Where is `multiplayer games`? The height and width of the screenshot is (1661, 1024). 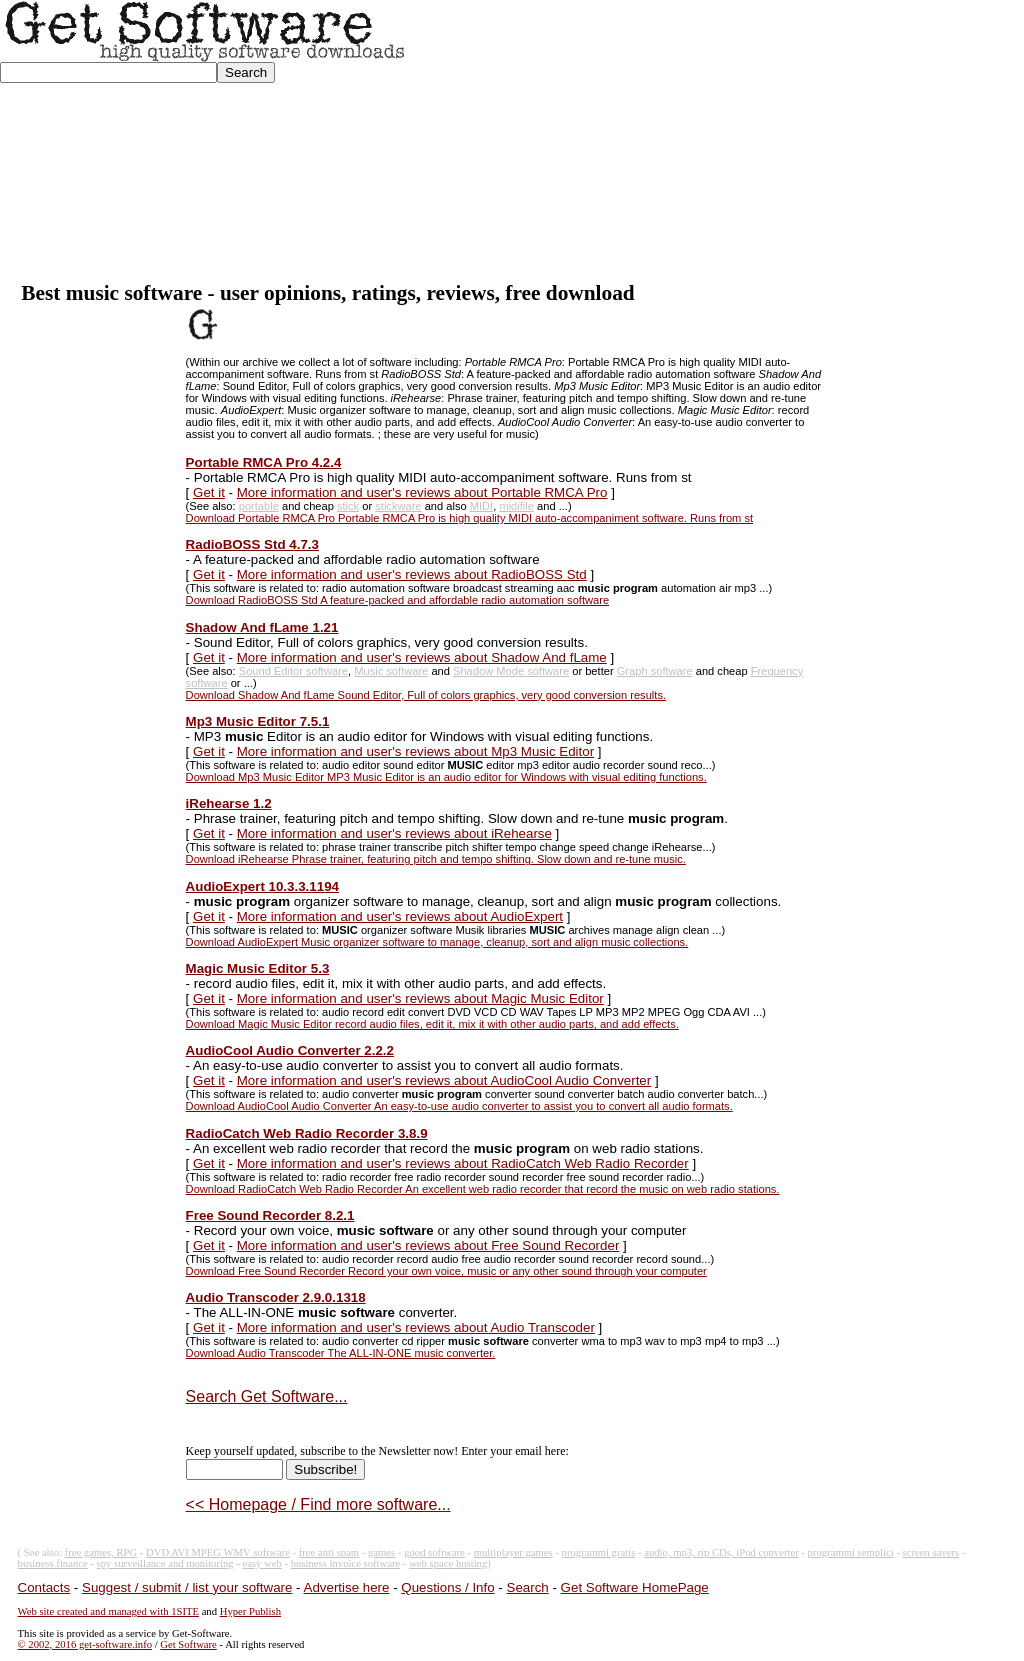 multiplayer games is located at coordinates (513, 1552).